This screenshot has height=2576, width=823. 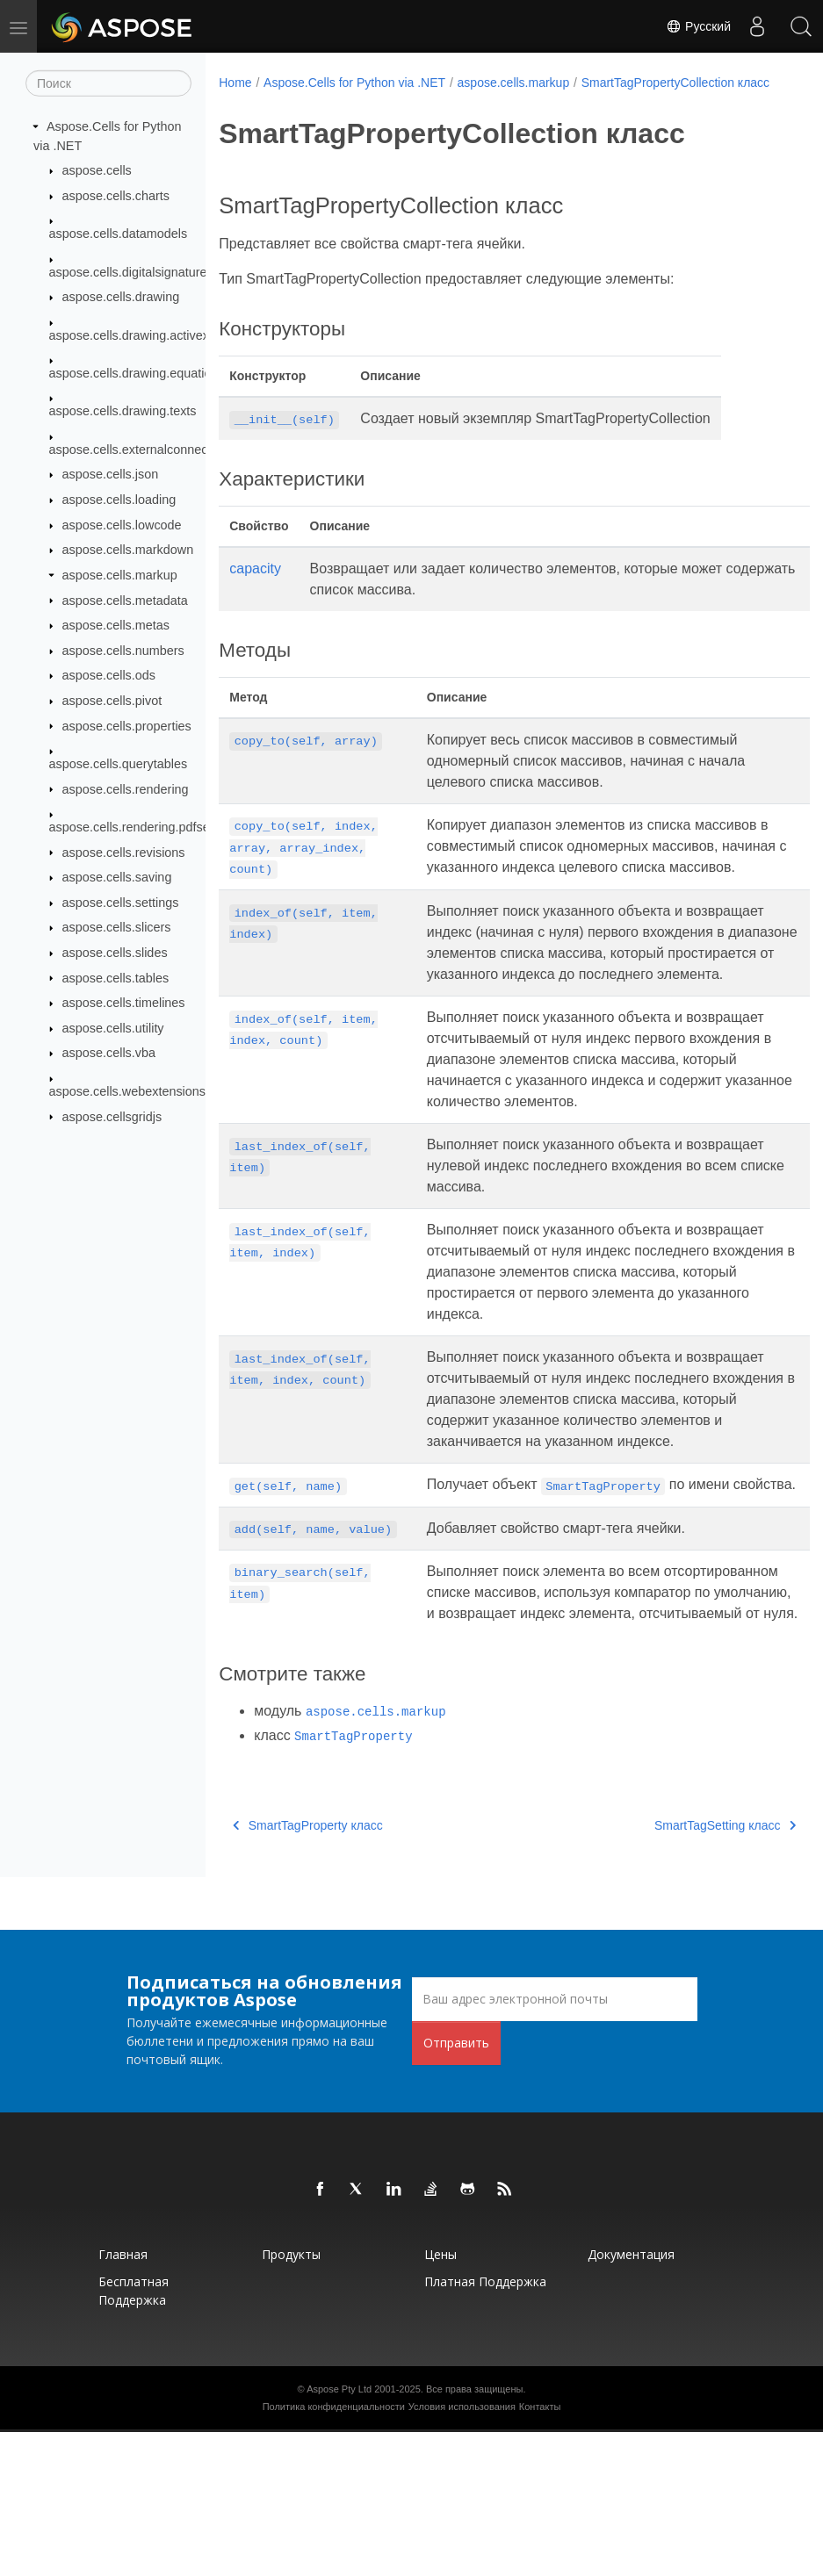 What do you see at coordinates (142, 450) in the screenshot?
I see `aspose.cells.externalconnections` at bounding box center [142, 450].